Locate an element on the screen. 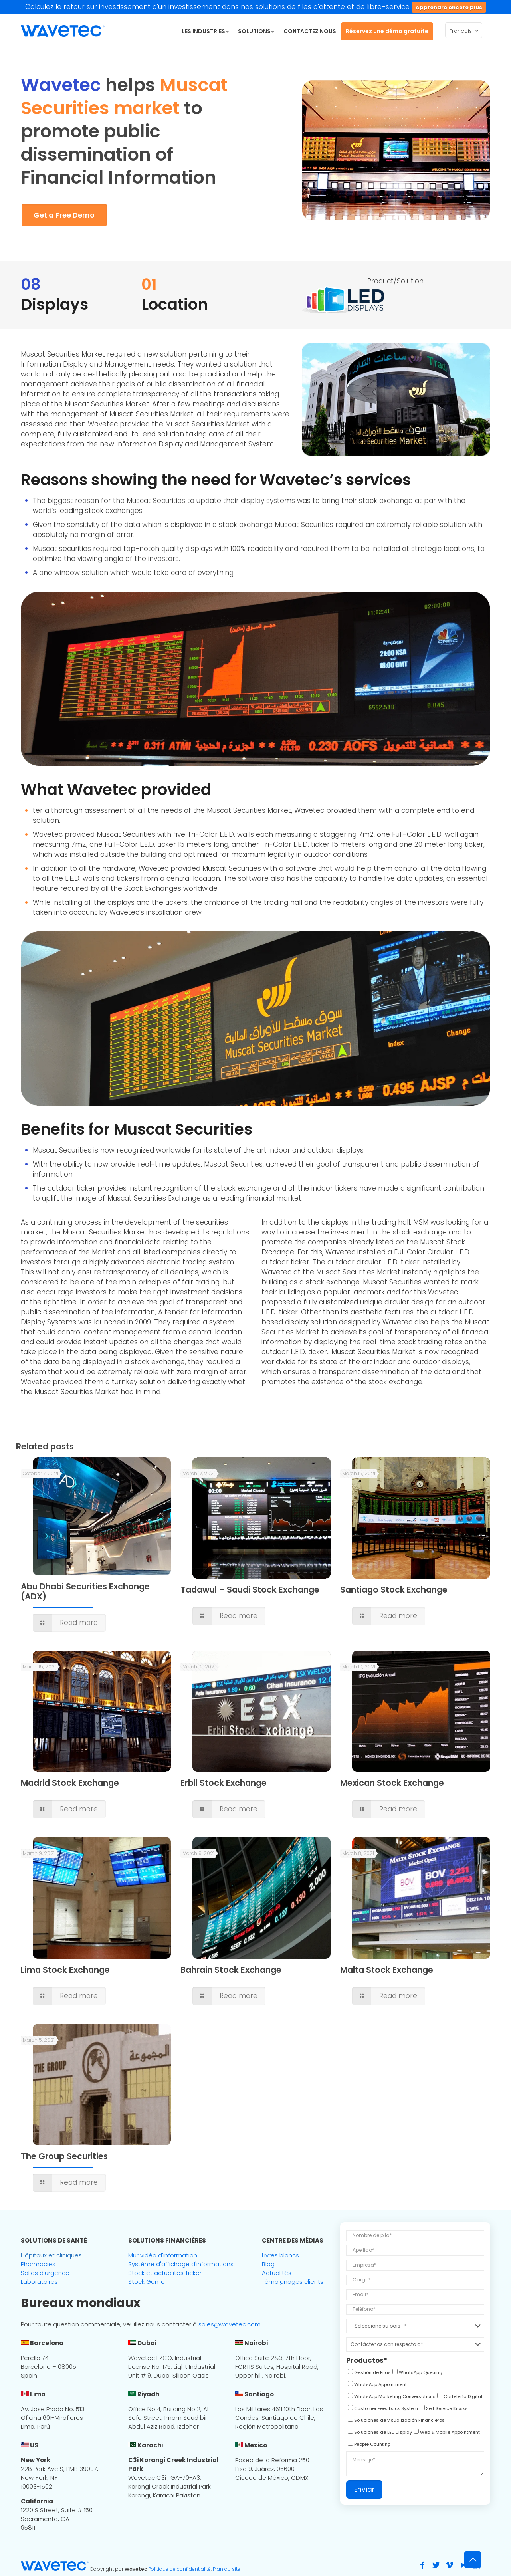 This screenshot has height=2576, width=511. Plan du site is located at coordinates (226, 2569).